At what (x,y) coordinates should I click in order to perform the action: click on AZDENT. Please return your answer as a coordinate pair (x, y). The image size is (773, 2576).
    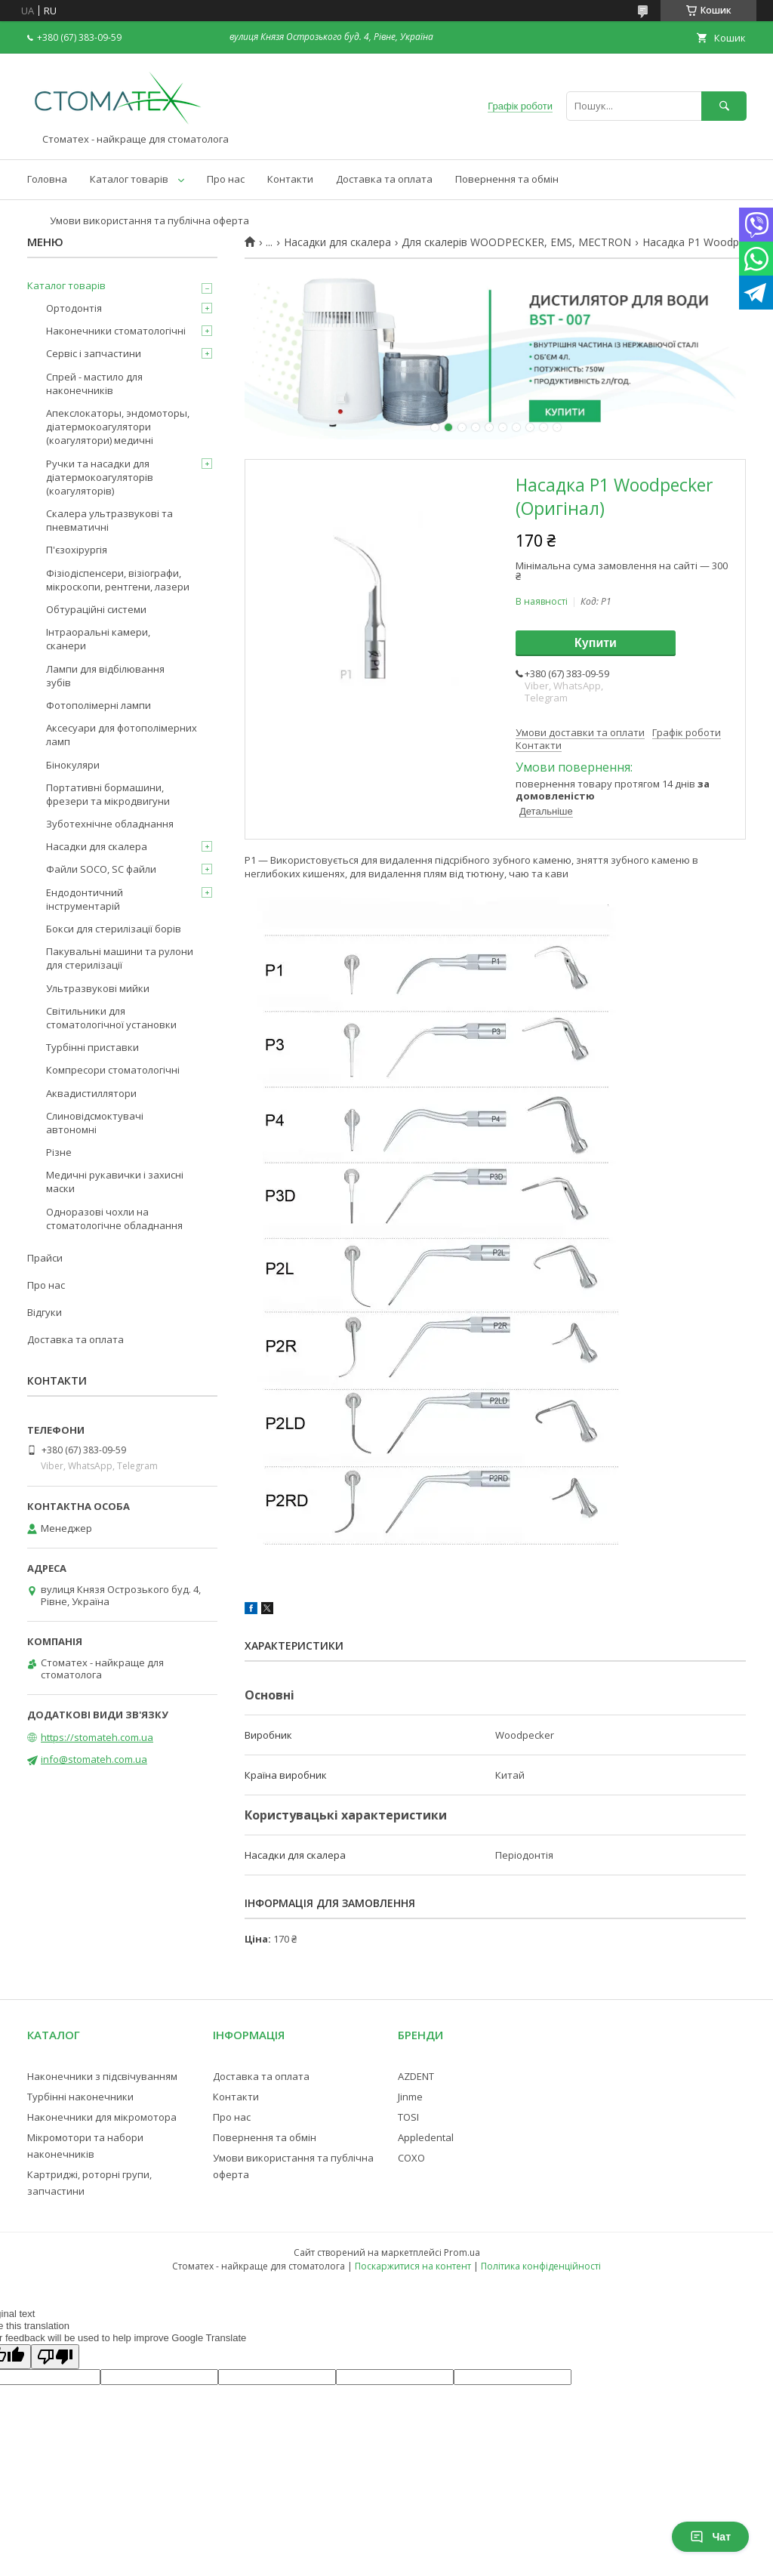
    Looking at the image, I should click on (416, 2076).